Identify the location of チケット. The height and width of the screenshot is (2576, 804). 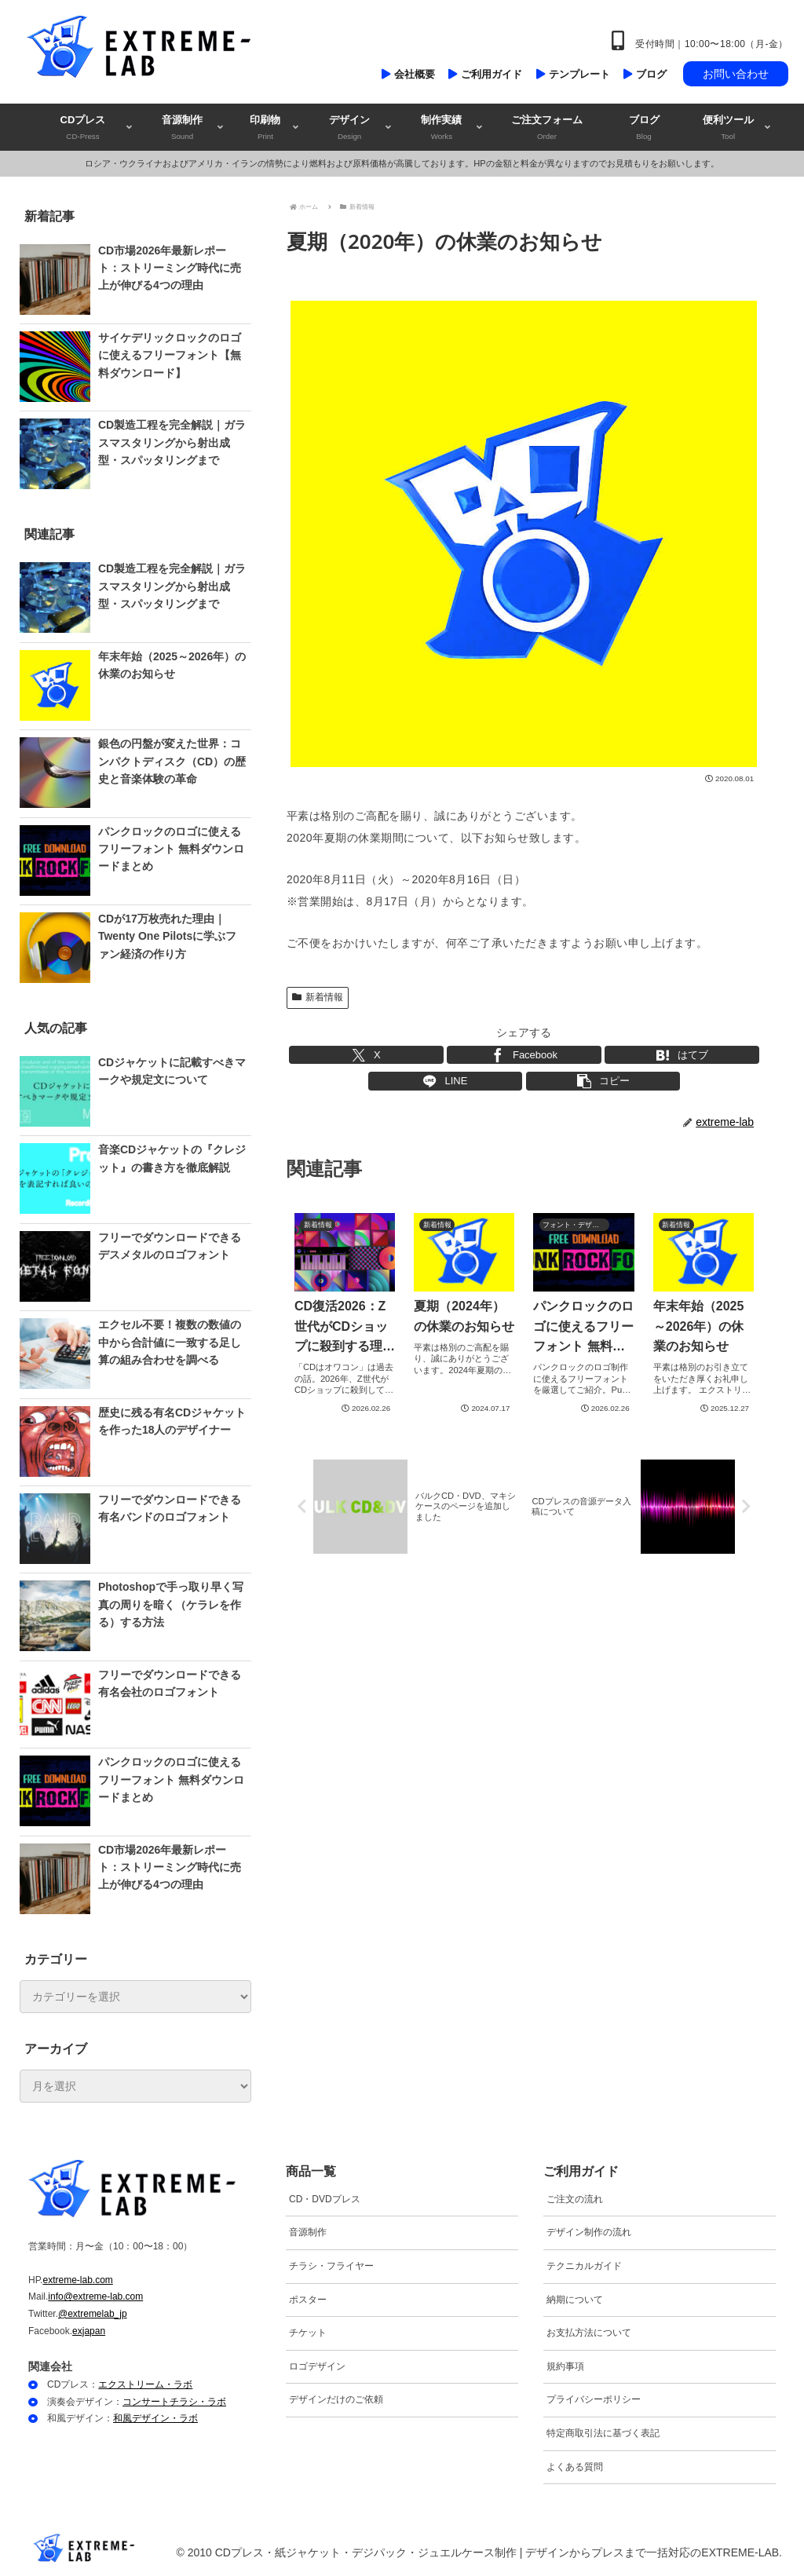
(308, 2332).